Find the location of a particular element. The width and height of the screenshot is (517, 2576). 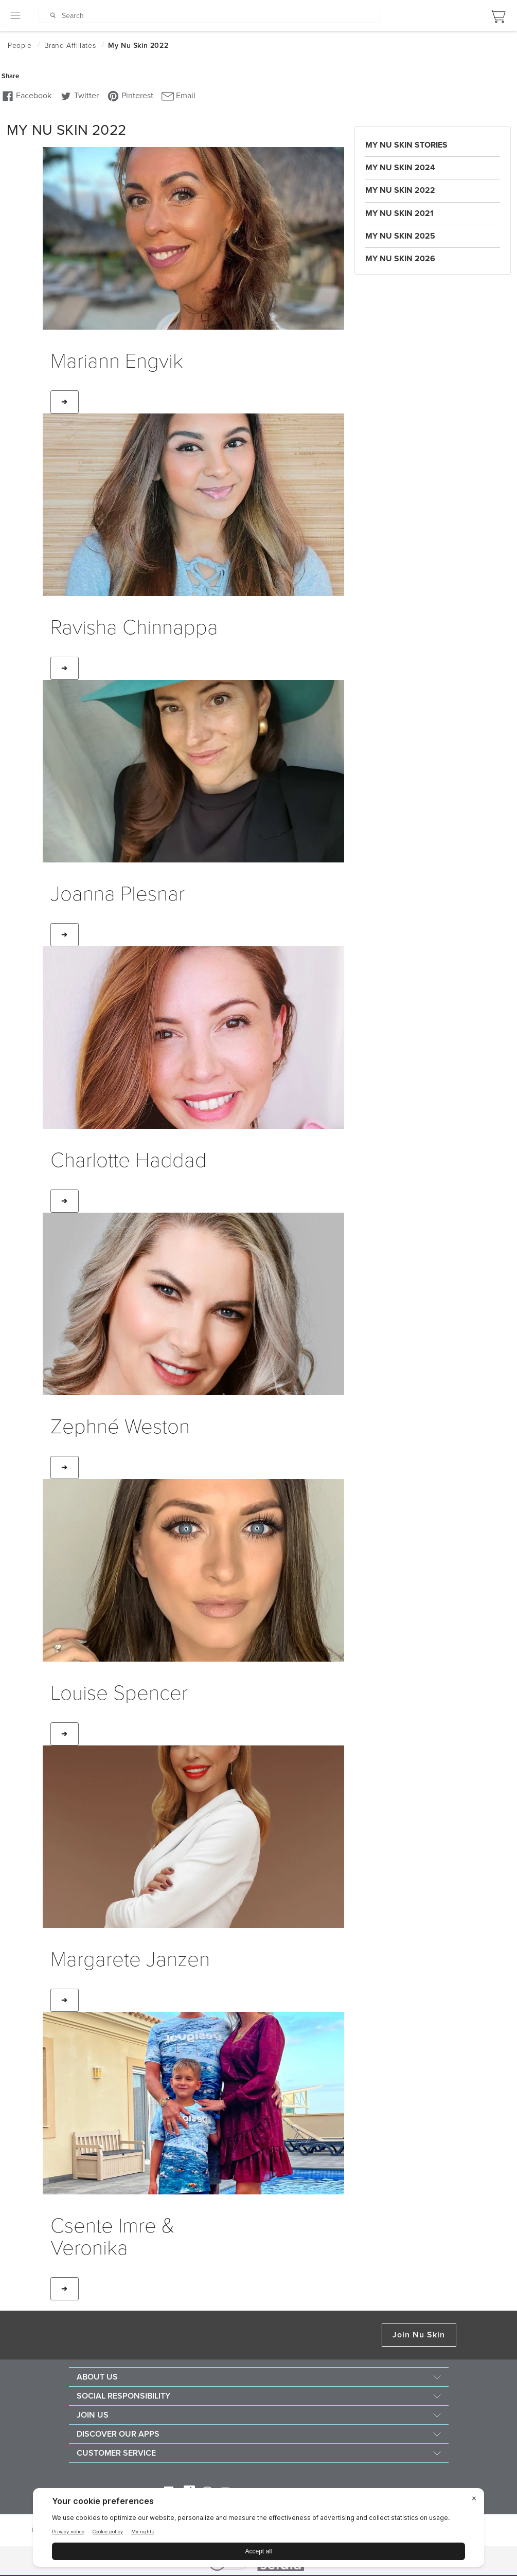

[BigID CMP Widget] is located at coordinates (258, 2530).